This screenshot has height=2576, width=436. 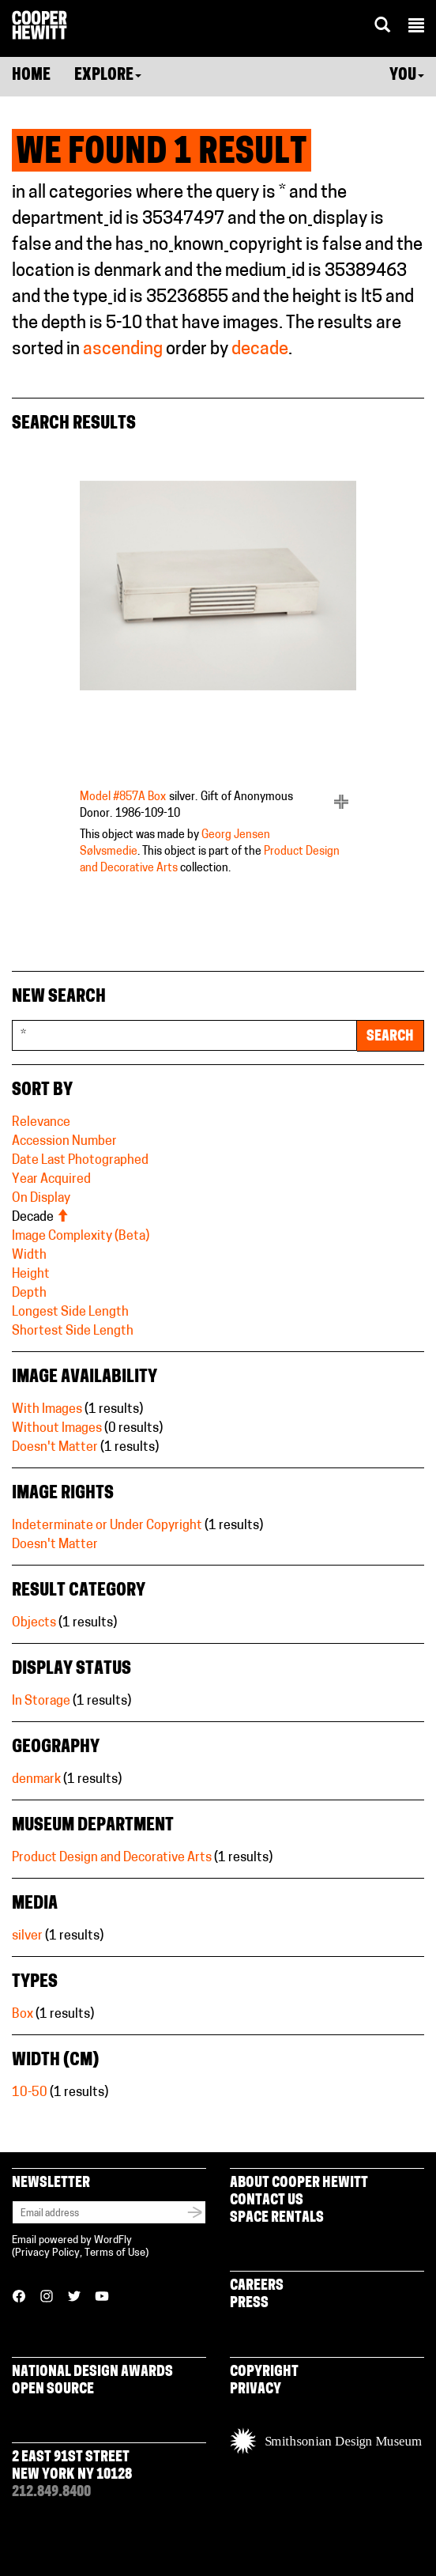 What do you see at coordinates (107, 1526) in the screenshot?
I see `Indeterminate or Under Copyright` at bounding box center [107, 1526].